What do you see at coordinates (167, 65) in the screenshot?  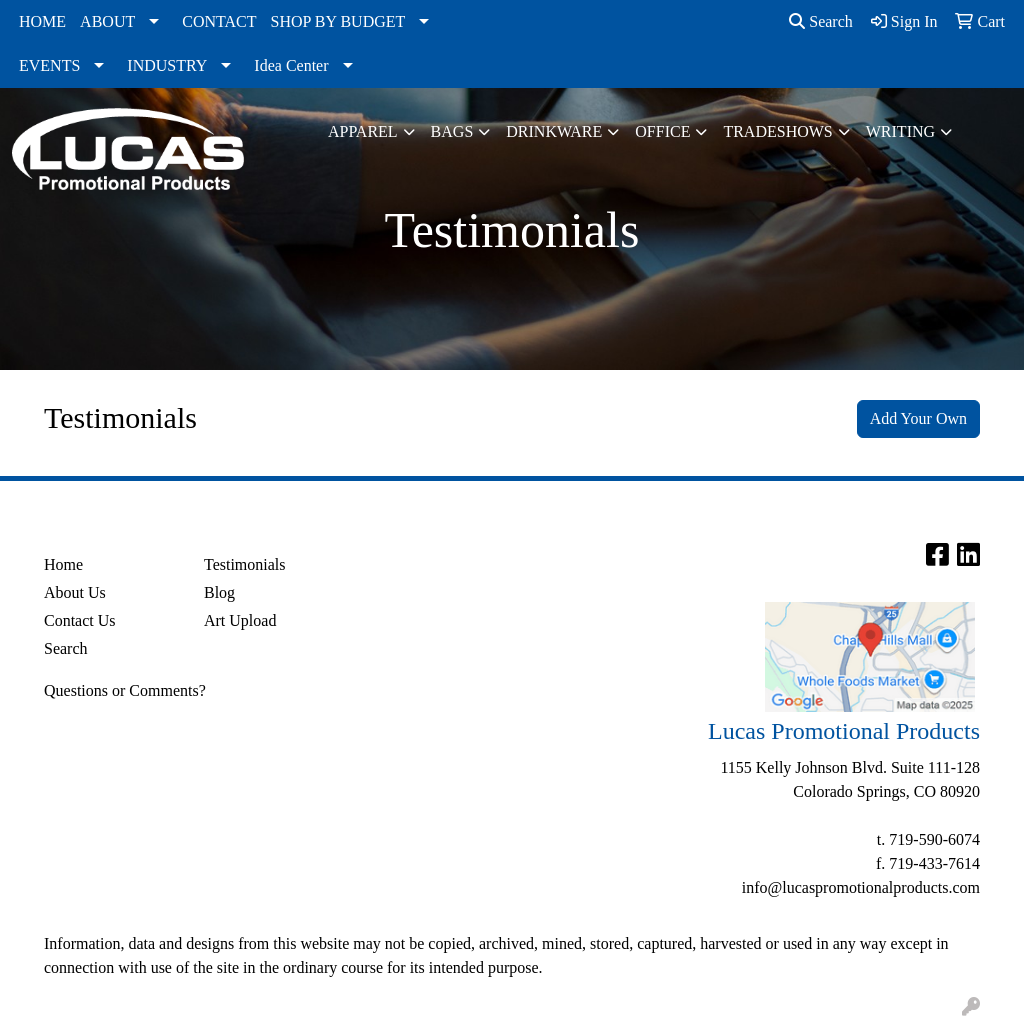 I see `INDUSTRY` at bounding box center [167, 65].